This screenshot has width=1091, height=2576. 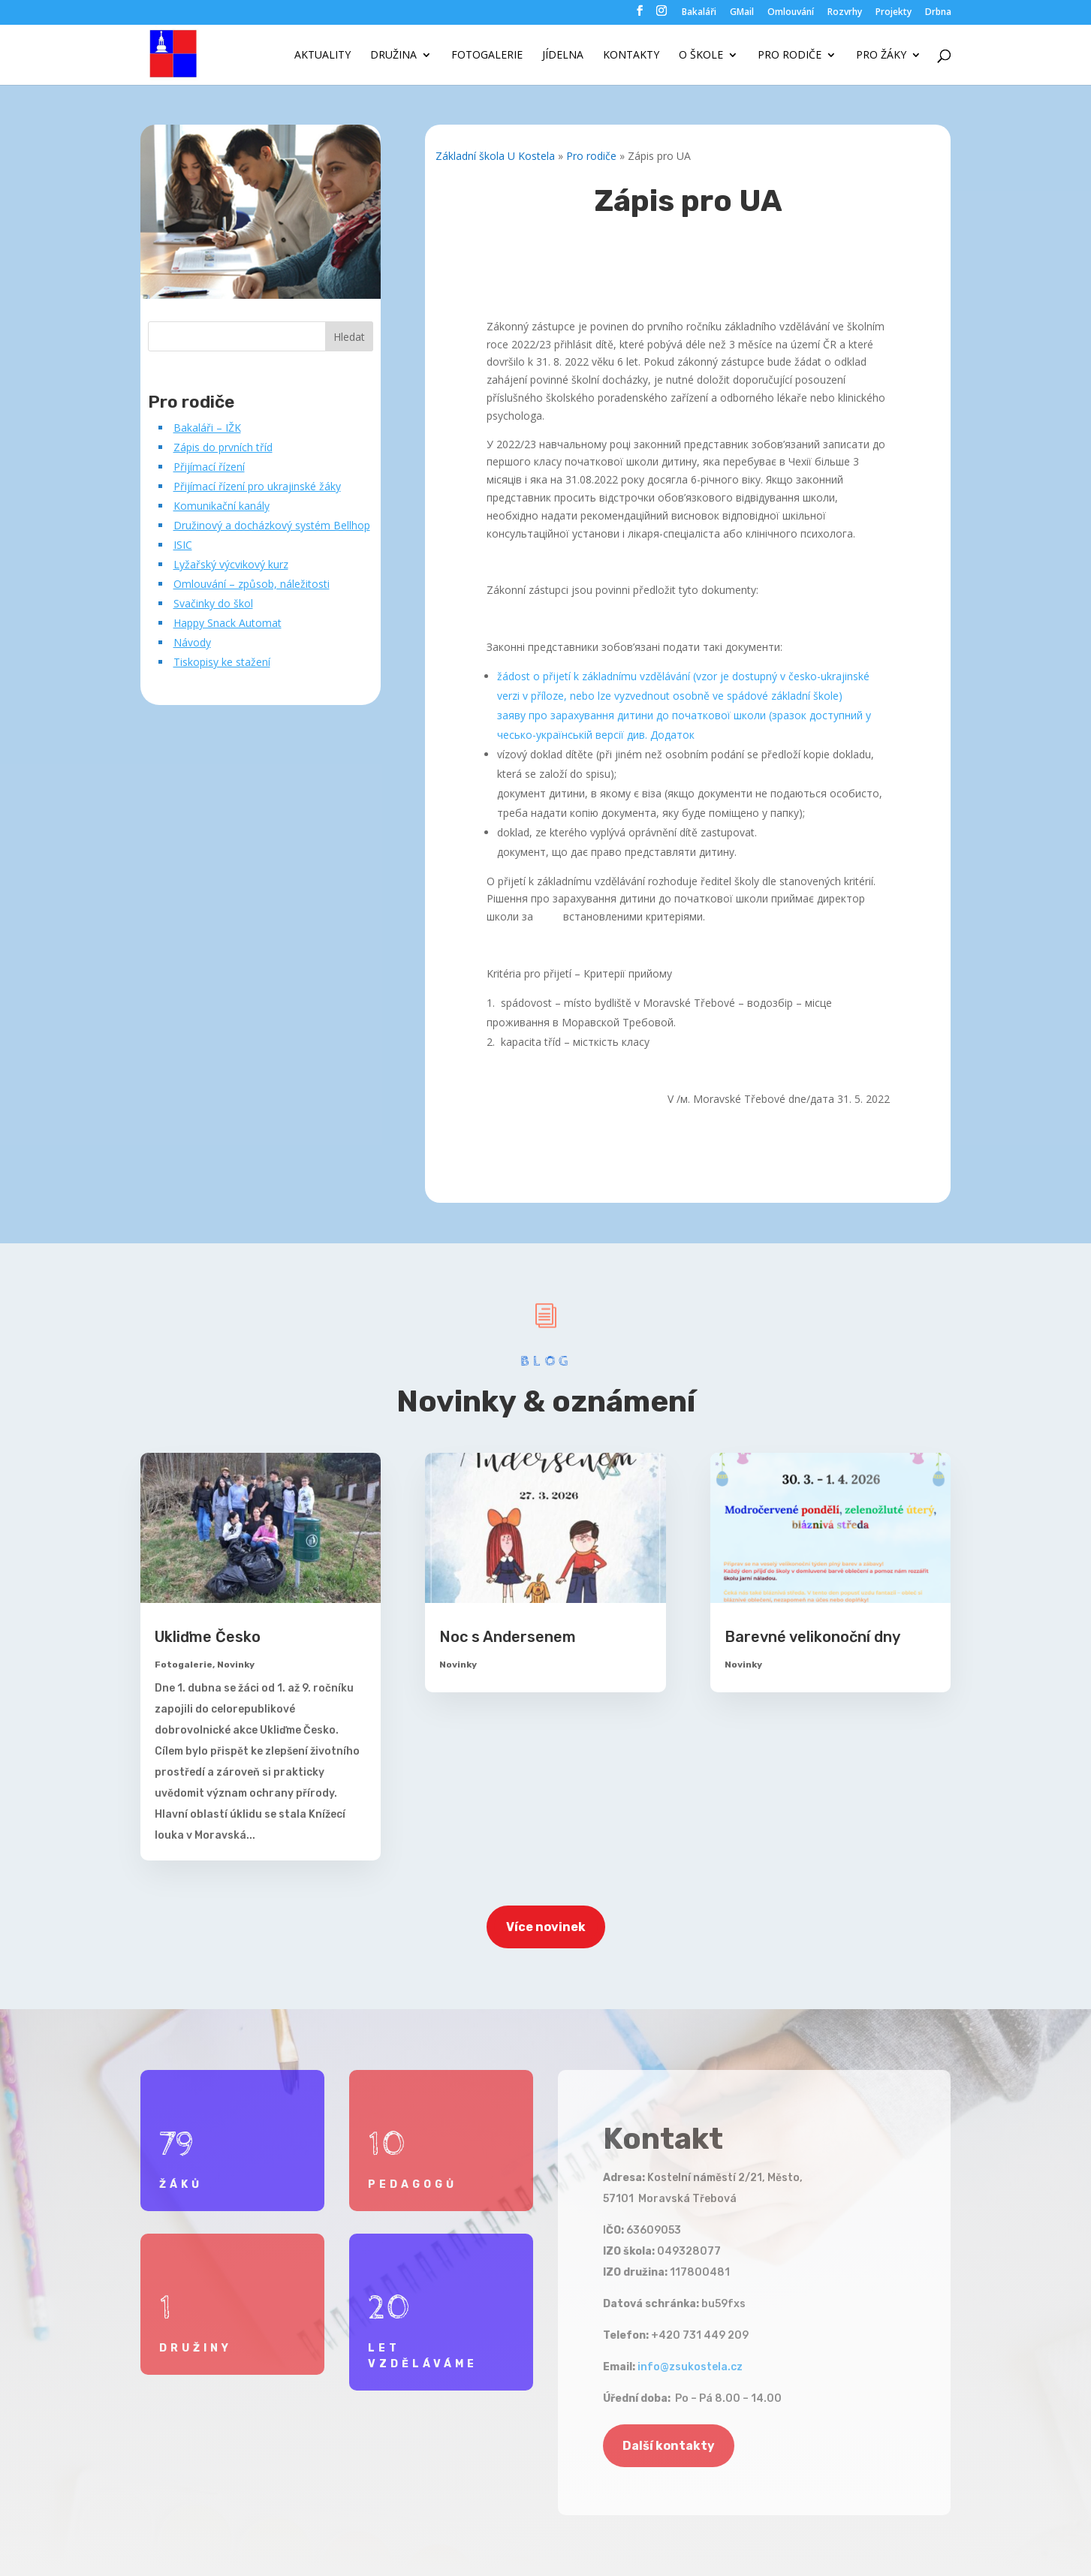 What do you see at coordinates (742, 13) in the screenshot?
I see `GMail` at bounding box center [742, 13].